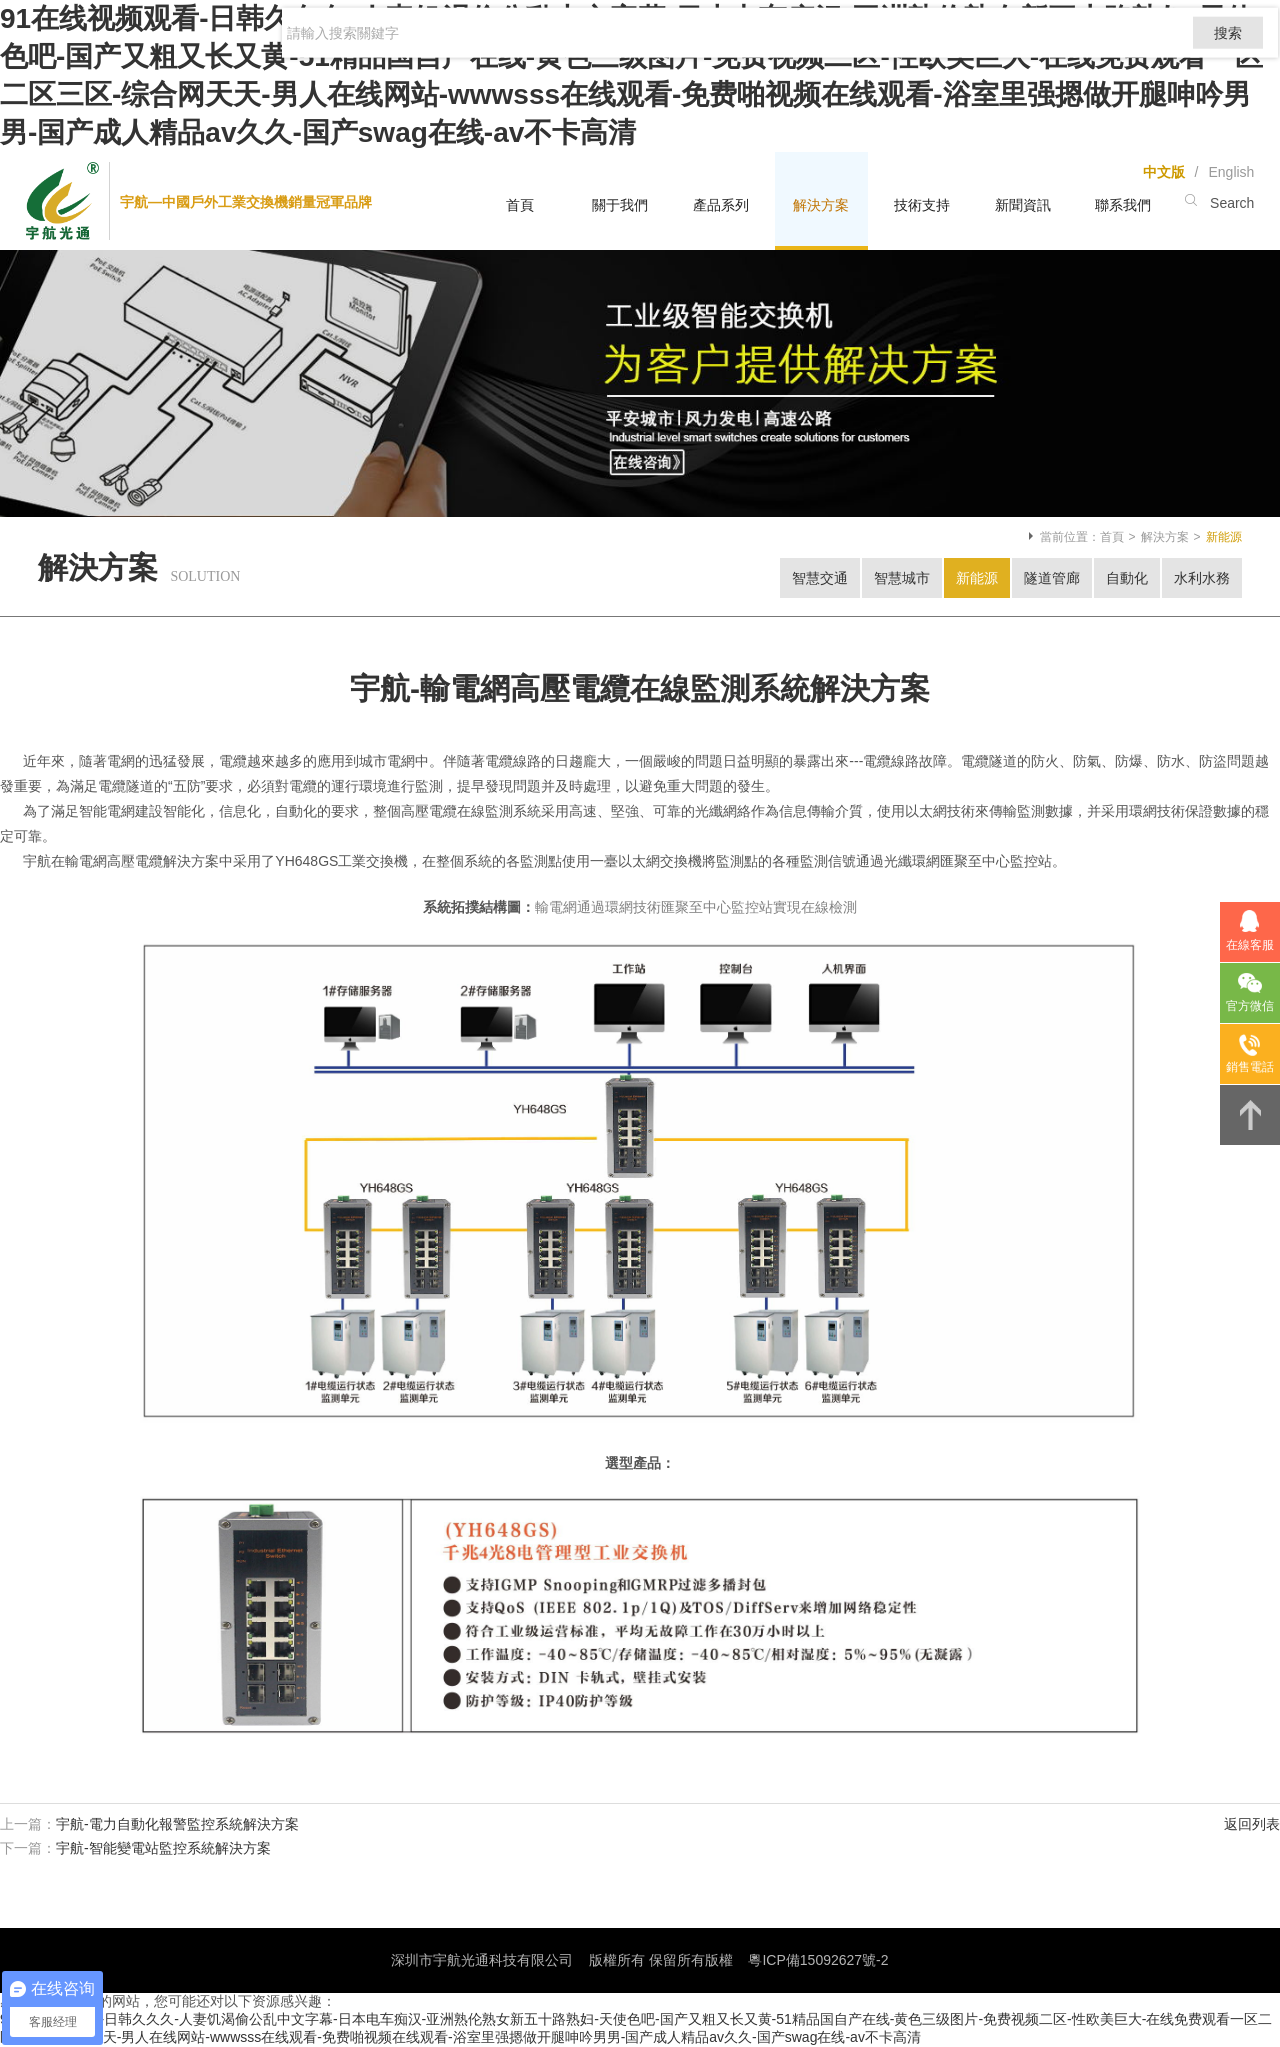 This screenshot has width=1280, height=2047. Describe the element at coordinates (818, 1960) in the screenshot. I see `粵ICP備15092627號-2` at that location.